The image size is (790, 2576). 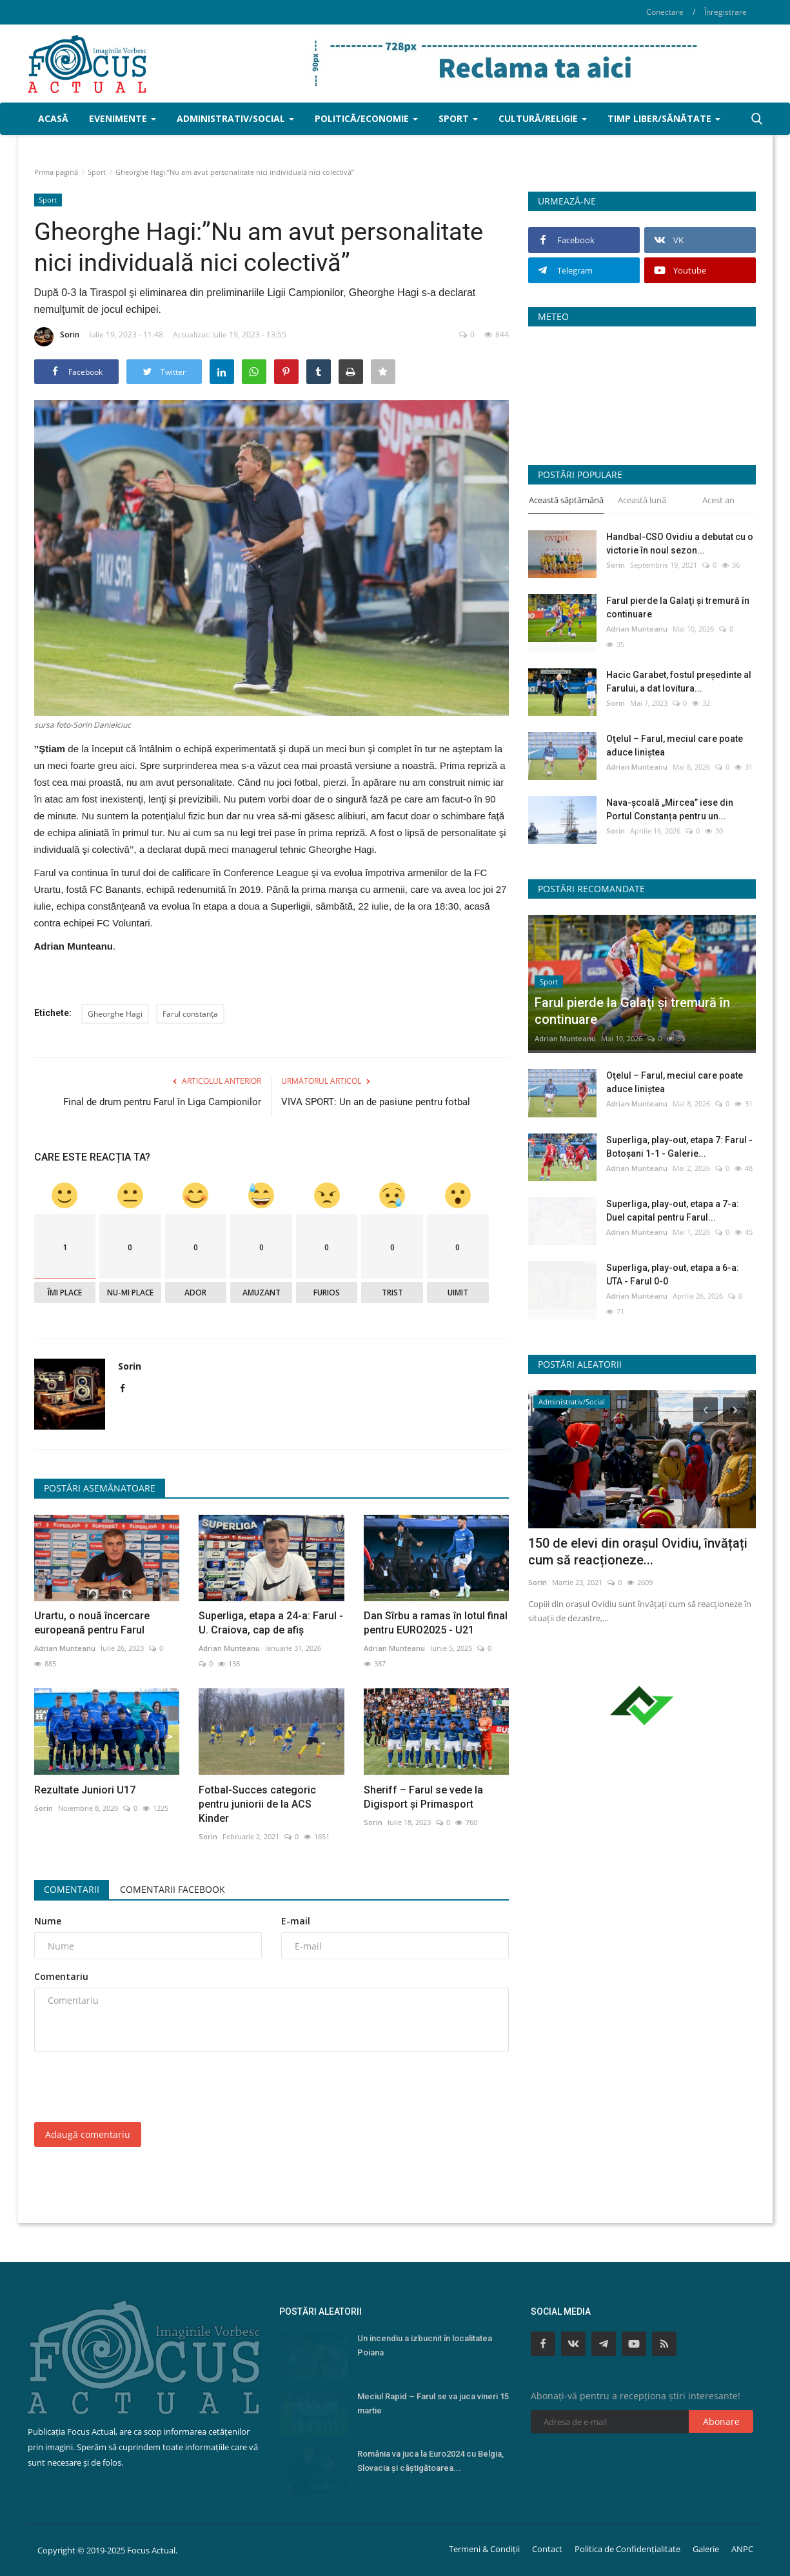 I want to click on Superliga, play-out, etapa 7: Farul - Botoșani 1-1 - Galerie..., so click(x=679, y=1147).